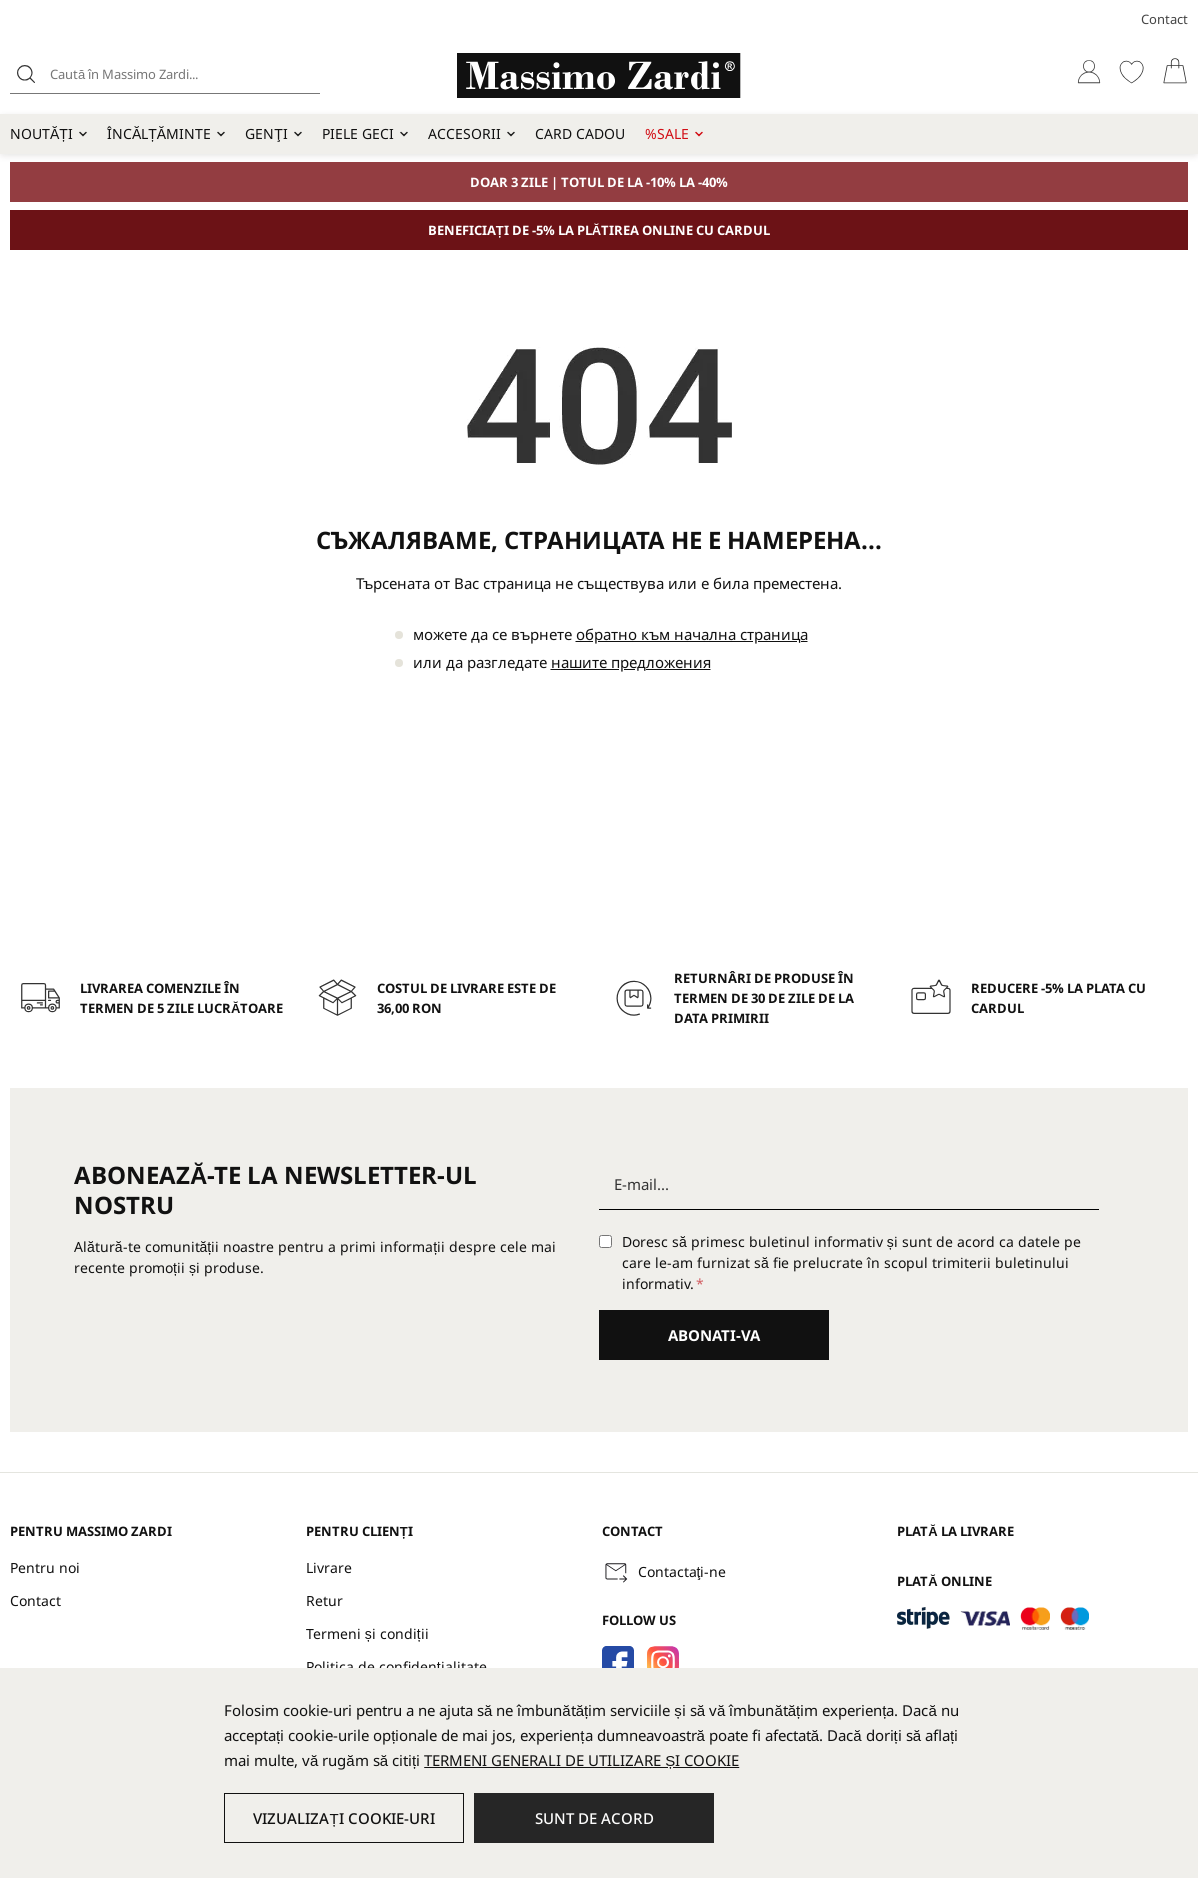 This screenshot has height=1878, width=1198. What do you see at coordinates (266, 133) in the screenshot?
I see `Genţi` at bounding box center [266, 133].